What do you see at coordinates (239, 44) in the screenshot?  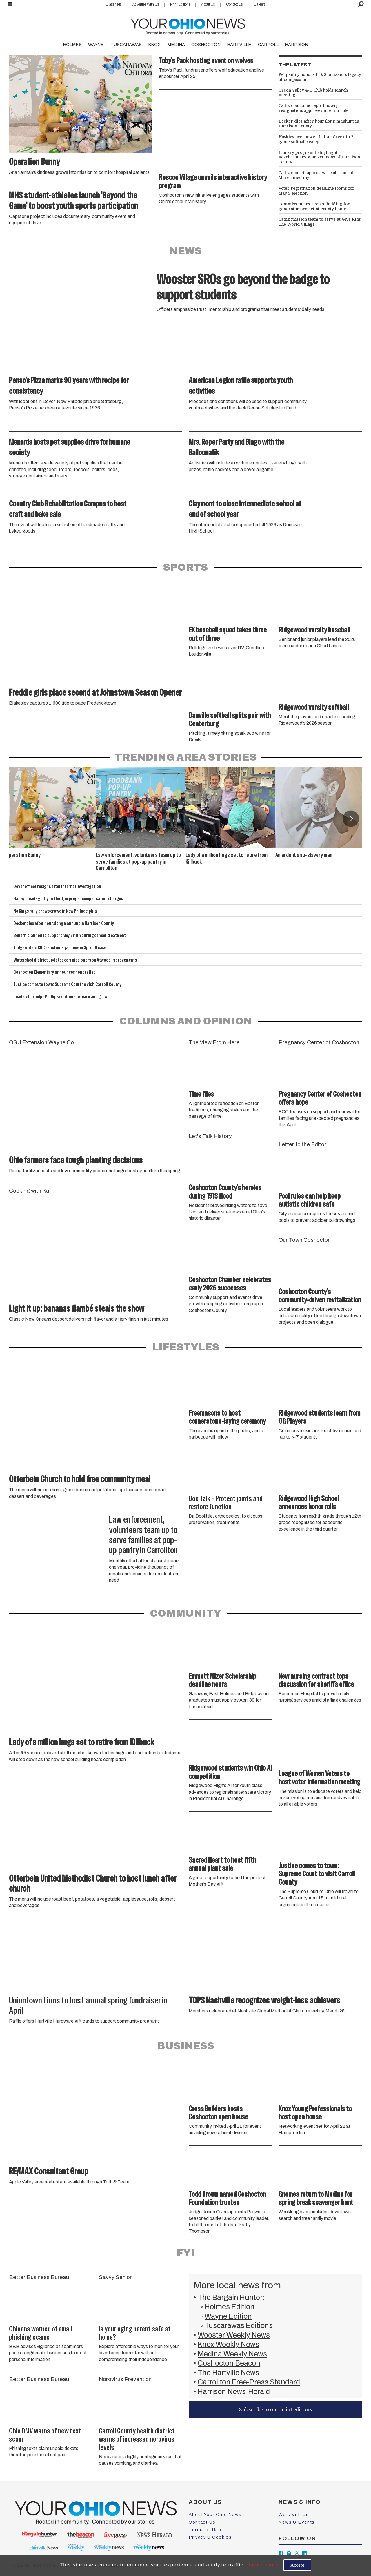 I see `HARTVILLE` at bounding box center [239, 44].